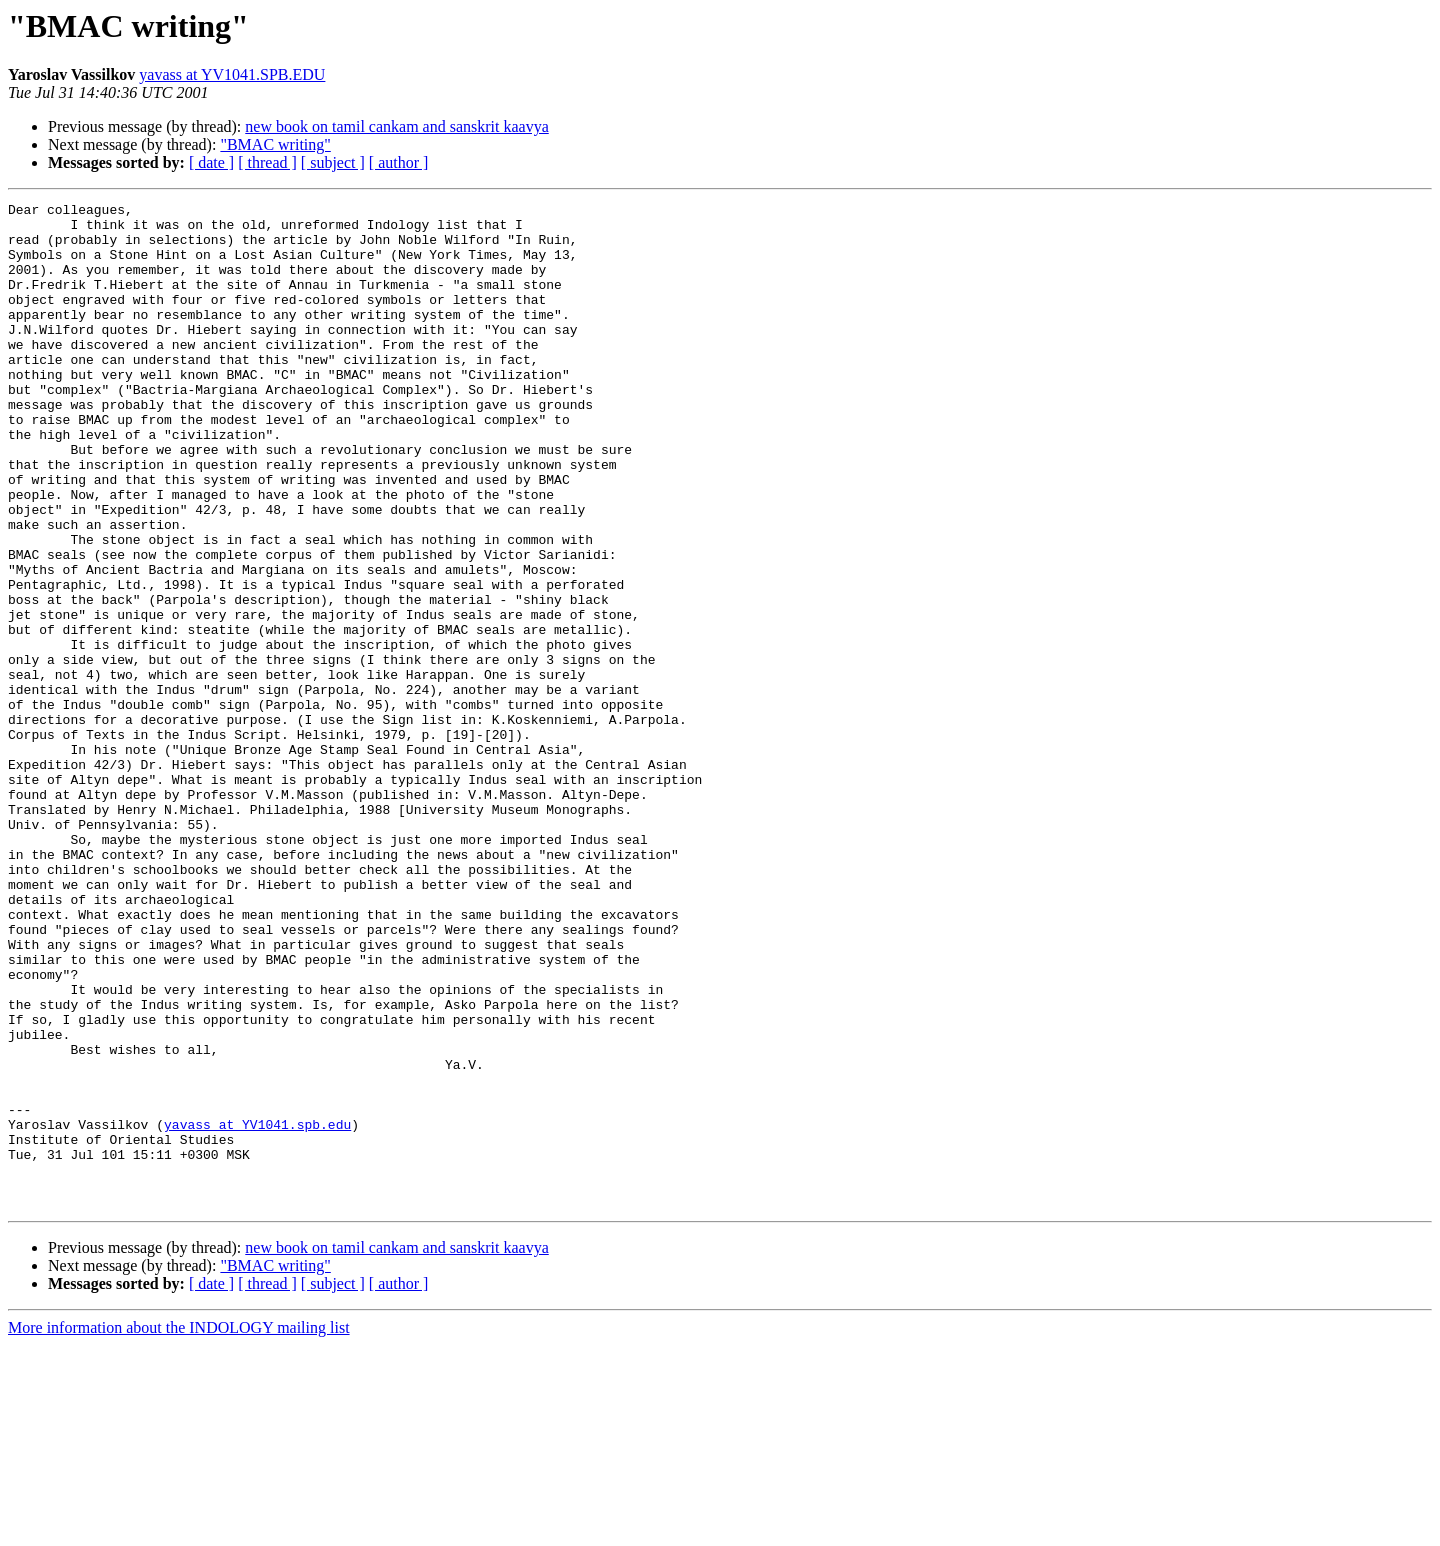 The height and width of the screenshot is (1546, 1440). I want to click on [ thread ], so click(267, 162).